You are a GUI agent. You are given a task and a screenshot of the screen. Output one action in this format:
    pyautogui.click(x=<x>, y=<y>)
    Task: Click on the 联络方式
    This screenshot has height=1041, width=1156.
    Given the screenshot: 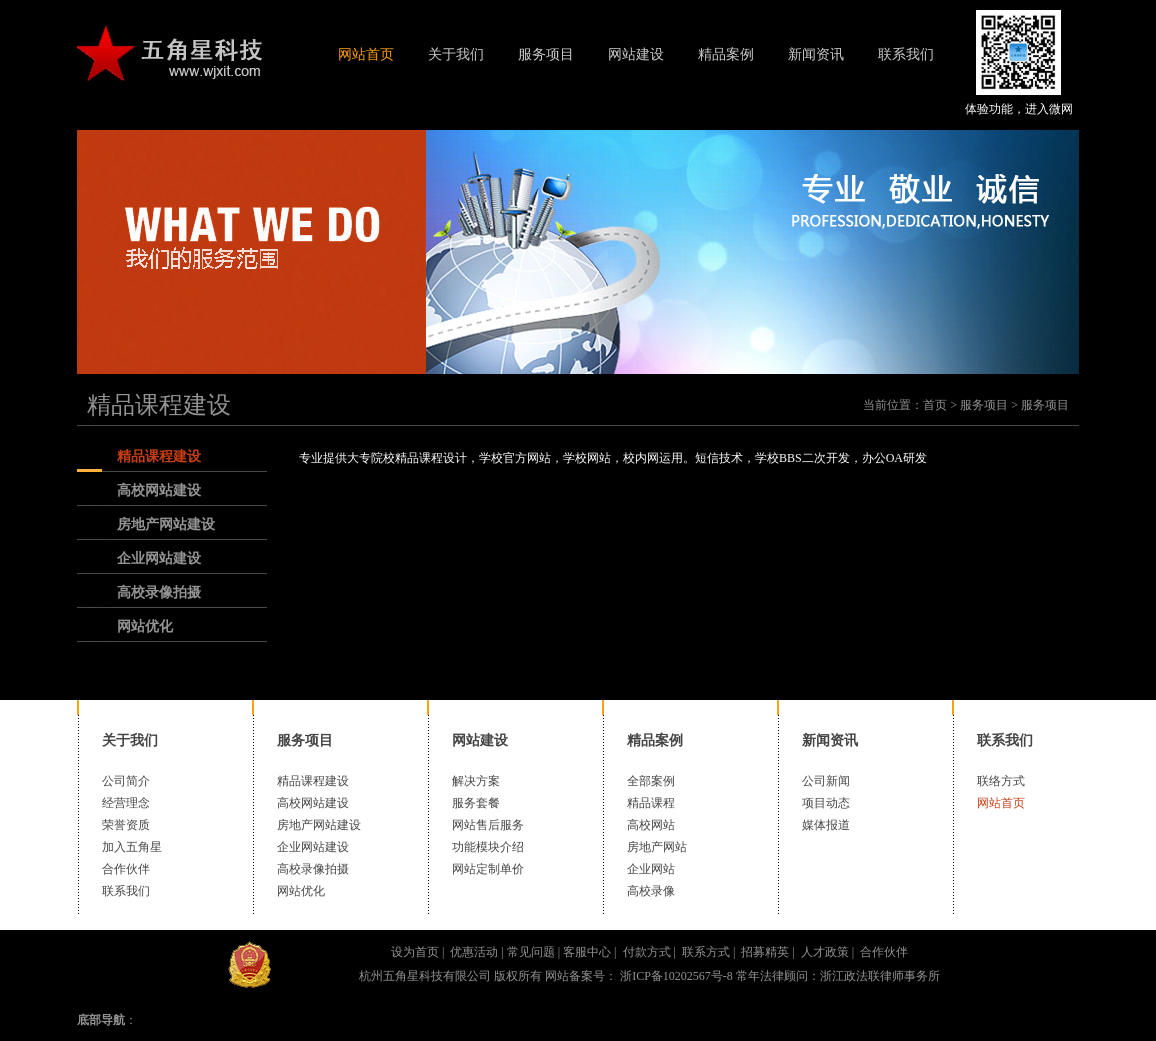 What is the action you would take?
    pyautogui.click(x=1001, y=781)
    